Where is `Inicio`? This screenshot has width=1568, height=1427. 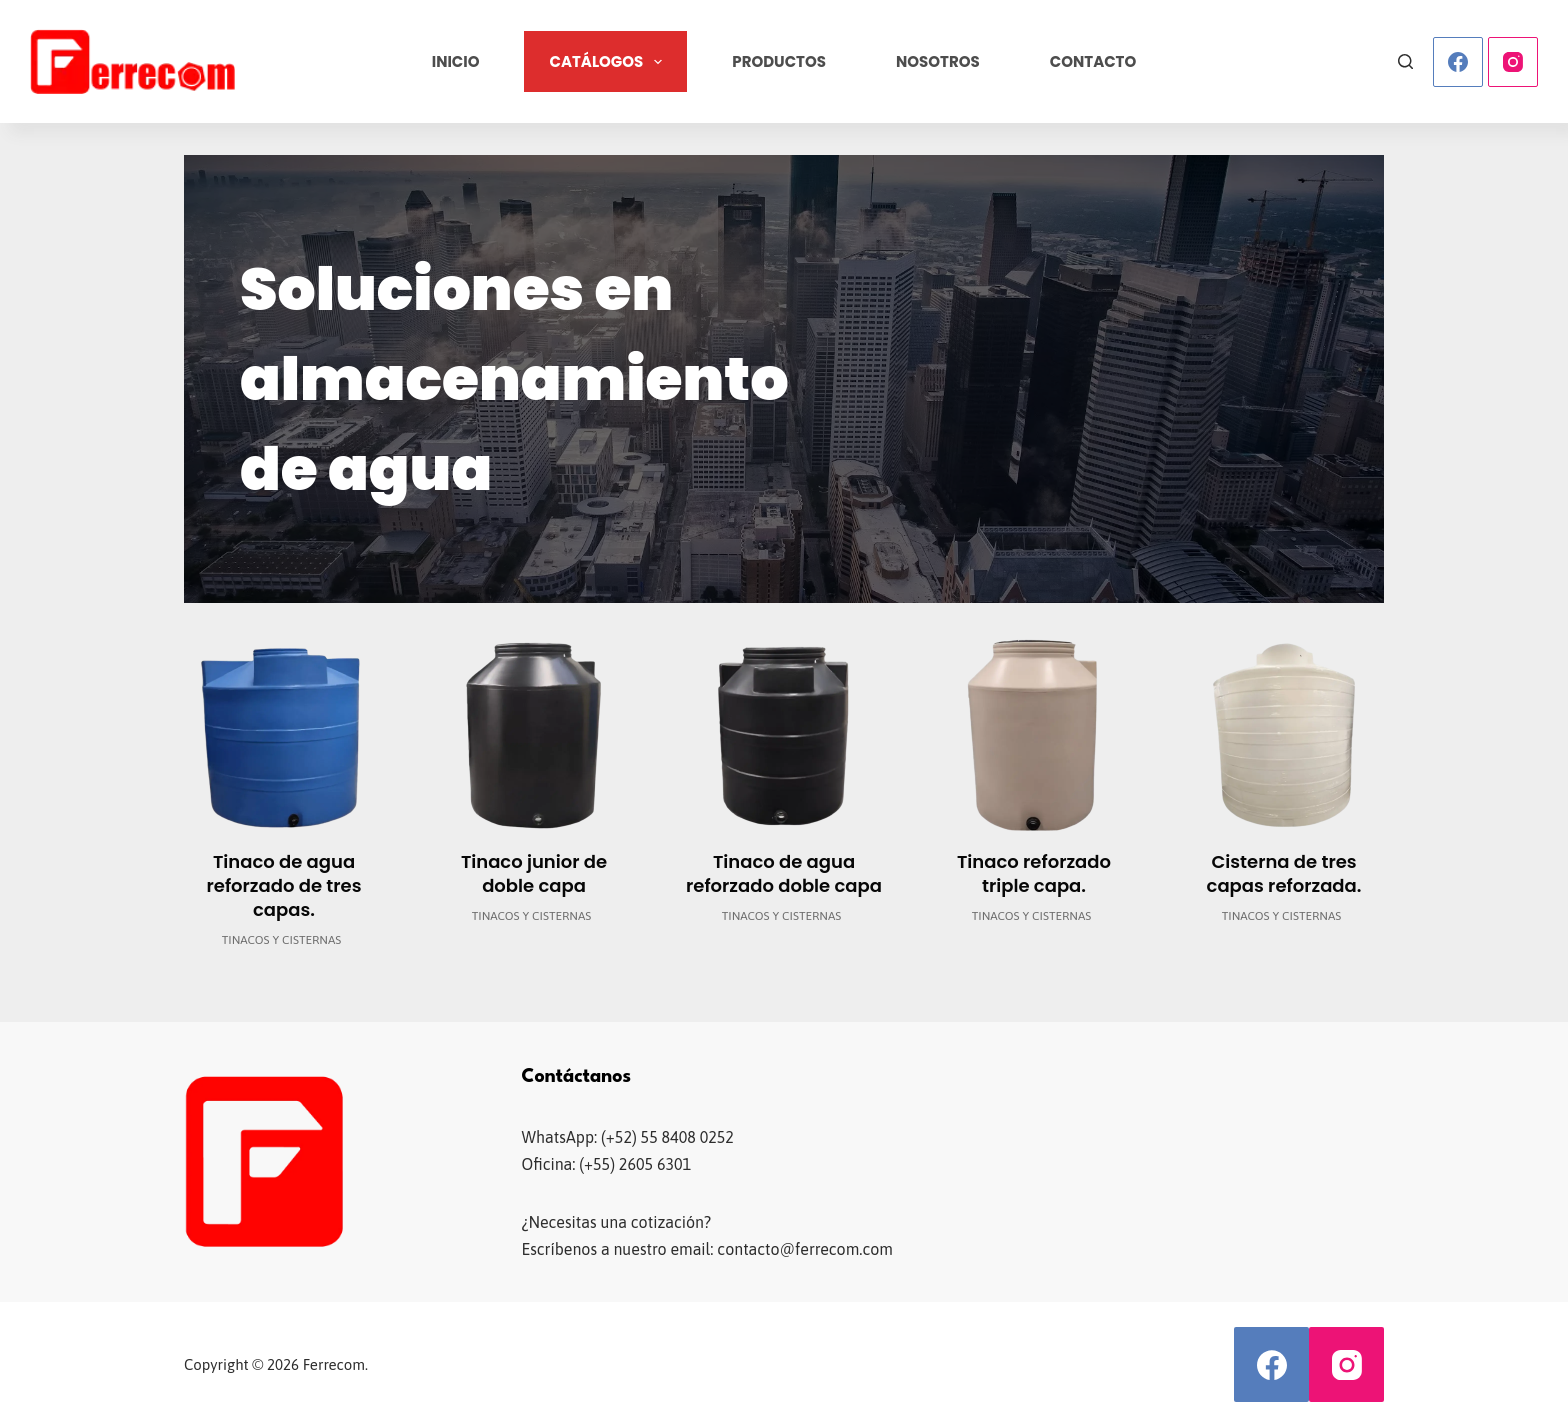
Inicio is located at coordinates (456, 61).